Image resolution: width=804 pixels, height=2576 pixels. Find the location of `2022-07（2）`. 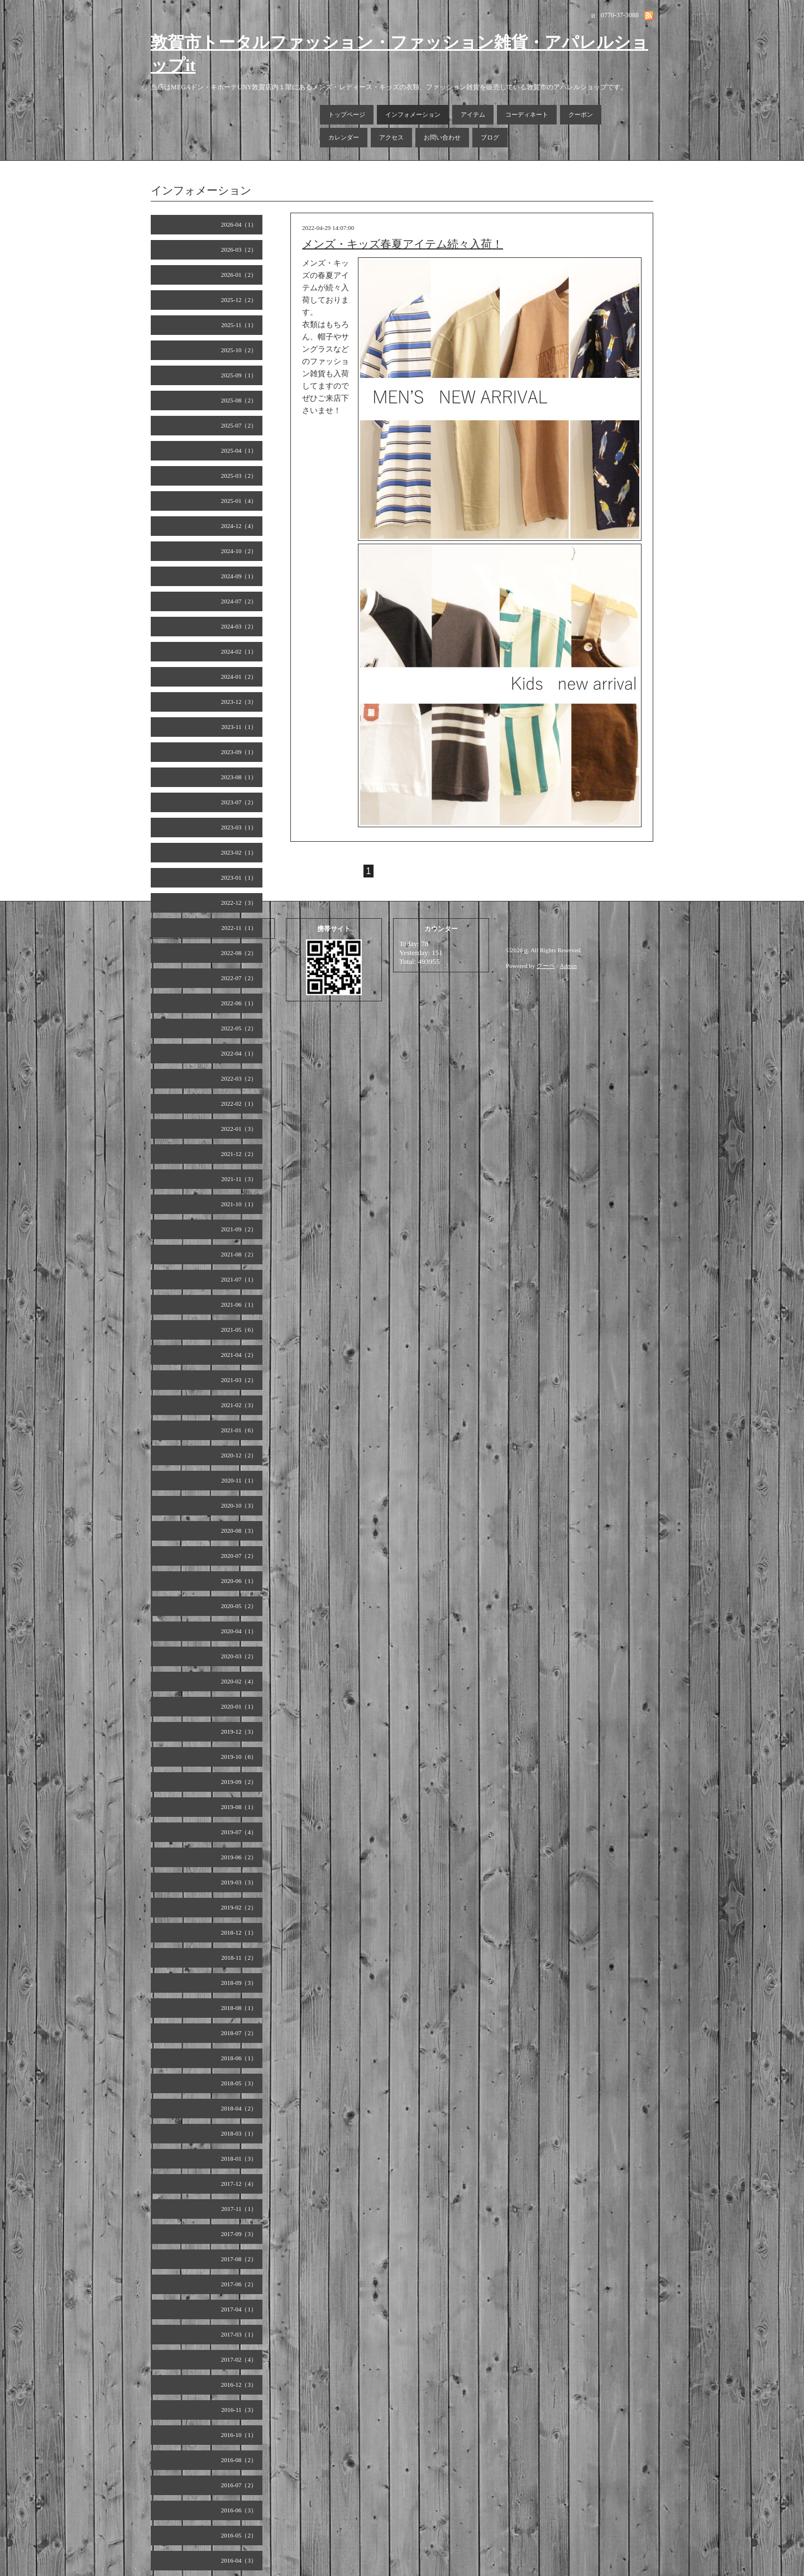

2022-07（2） is located at coordinates (239, 978).